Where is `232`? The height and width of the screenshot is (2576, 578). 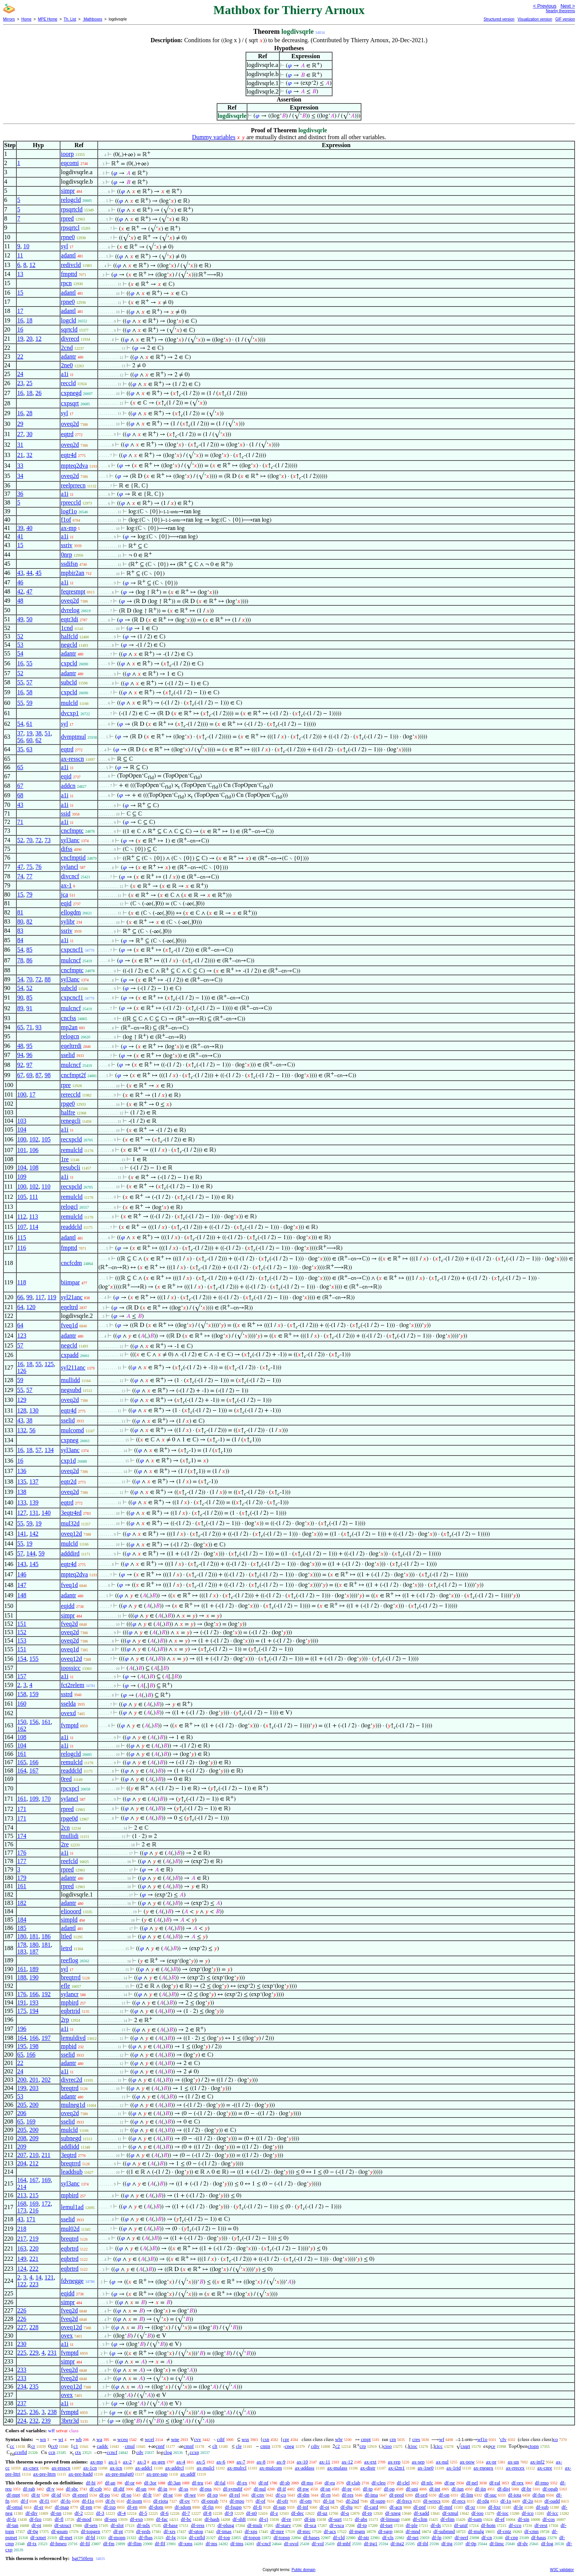
232 is located at coordinates (33, 2420).